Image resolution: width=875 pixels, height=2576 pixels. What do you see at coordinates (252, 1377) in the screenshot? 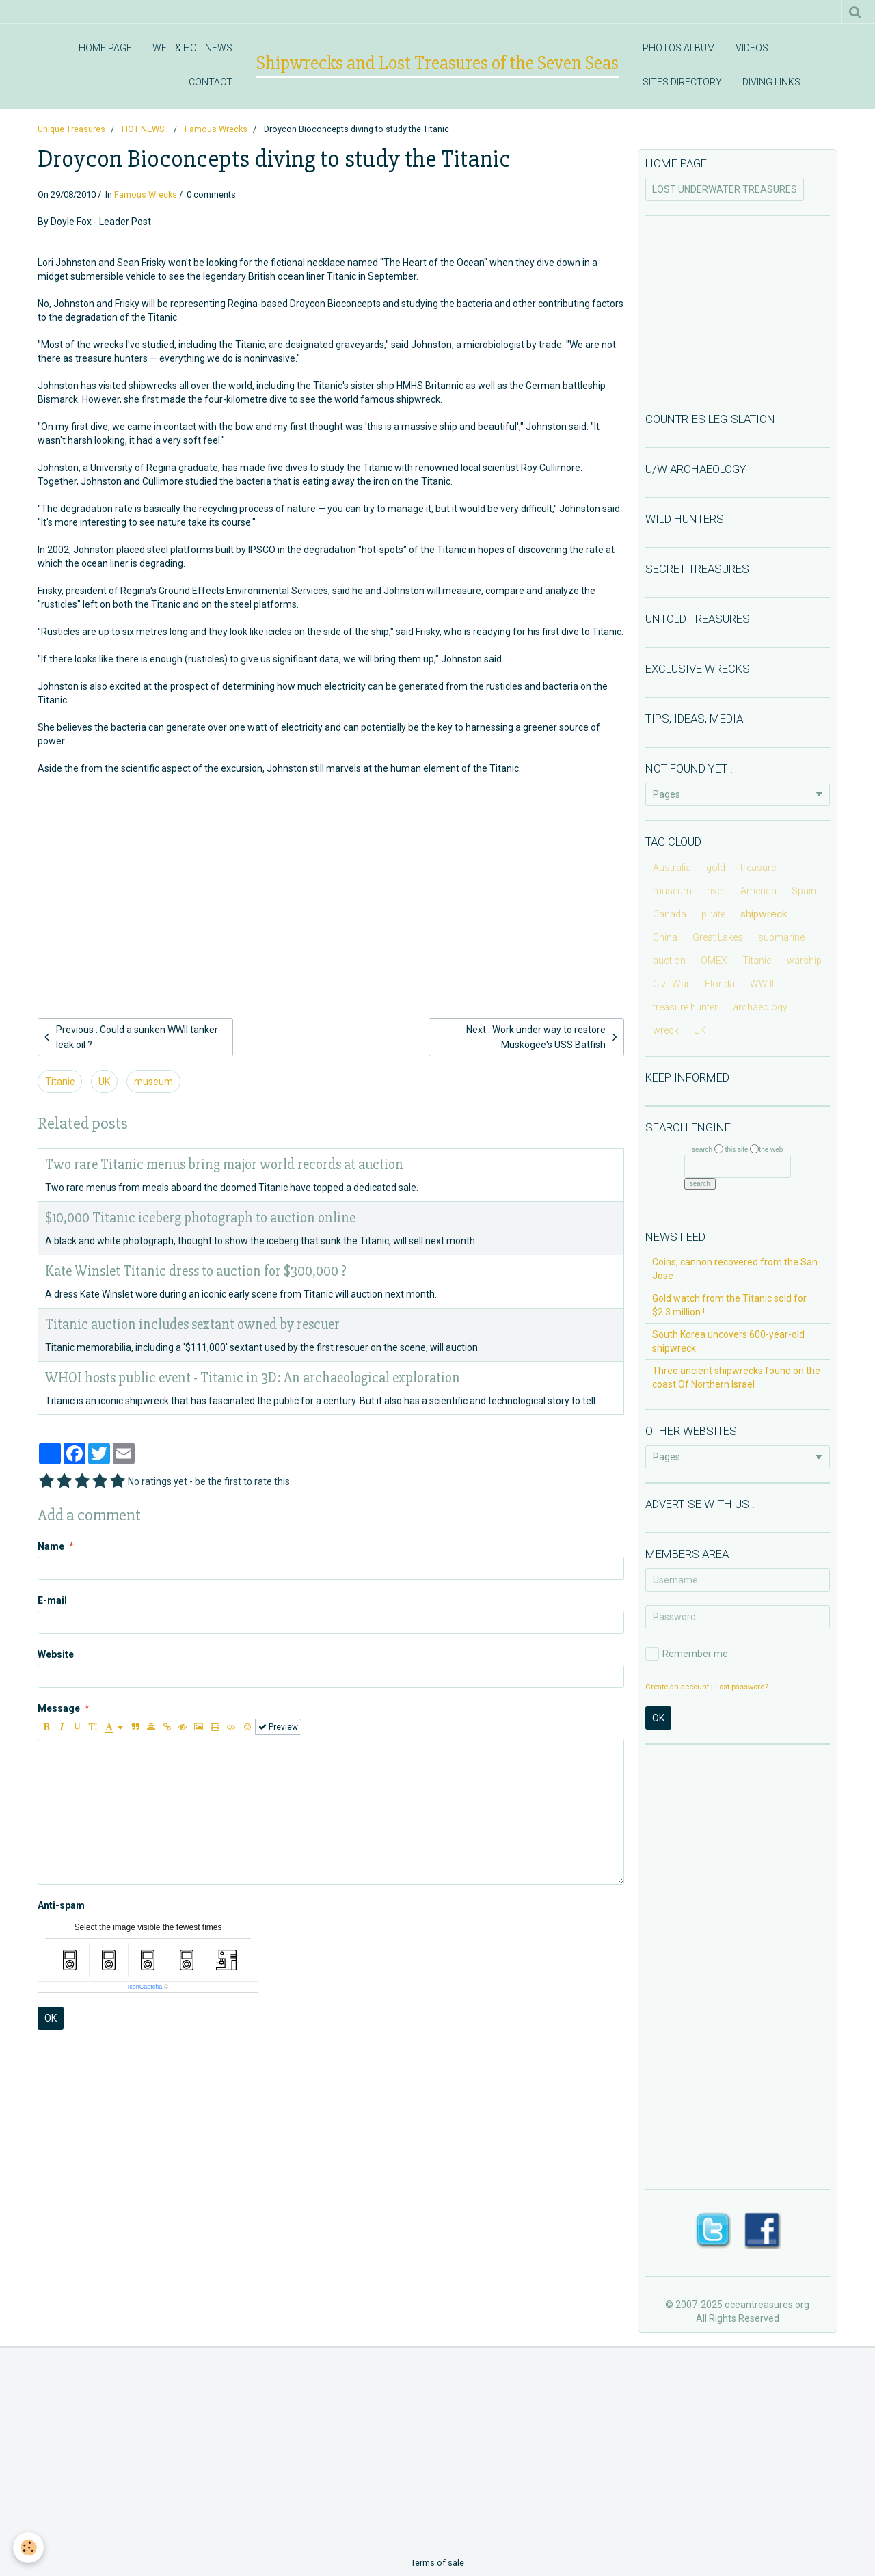
I see `WHOI hosts public event - Titanic in 3D: An archaeological exploration` at bounding box center [252, 1377].